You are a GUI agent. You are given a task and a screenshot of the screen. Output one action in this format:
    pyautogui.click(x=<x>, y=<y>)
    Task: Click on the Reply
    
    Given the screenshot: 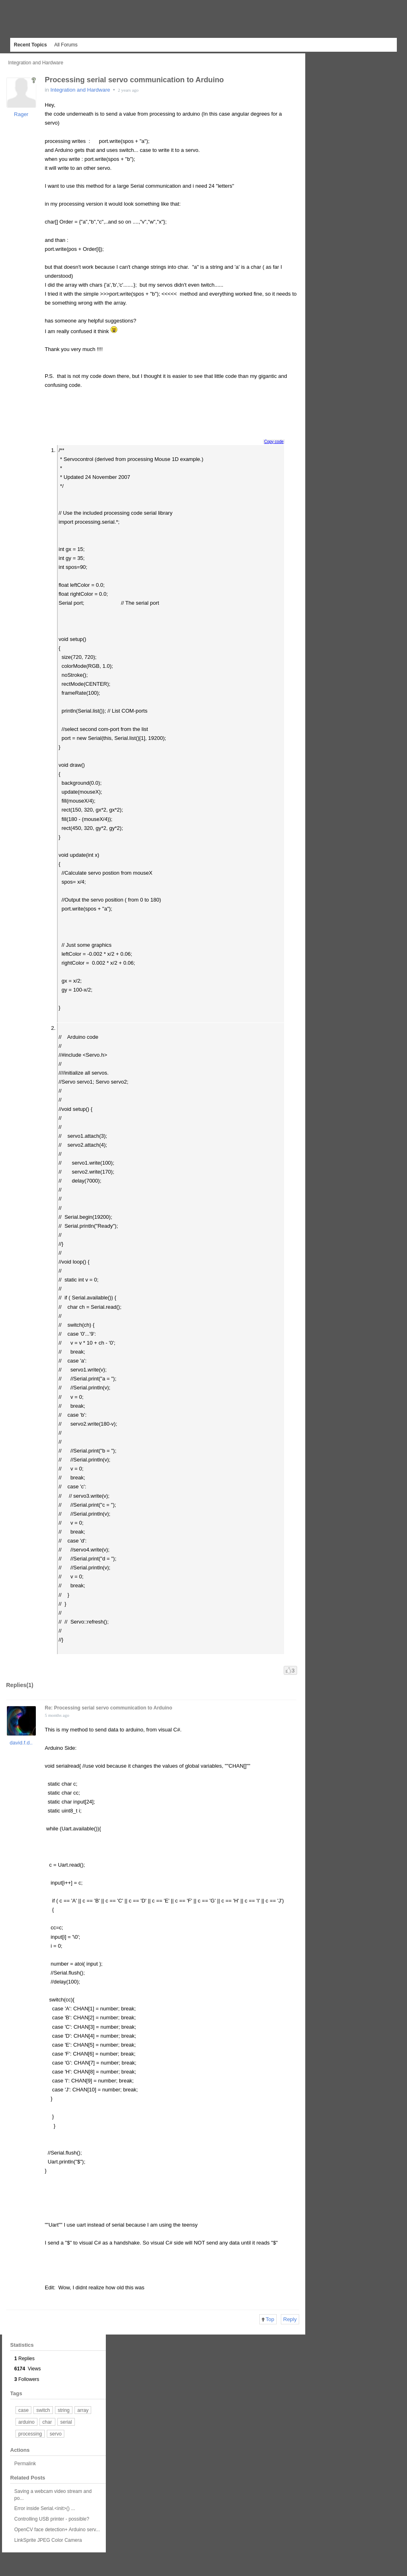 What is the action you would take?
    pyautogui.click(x=290, y=2319)
    